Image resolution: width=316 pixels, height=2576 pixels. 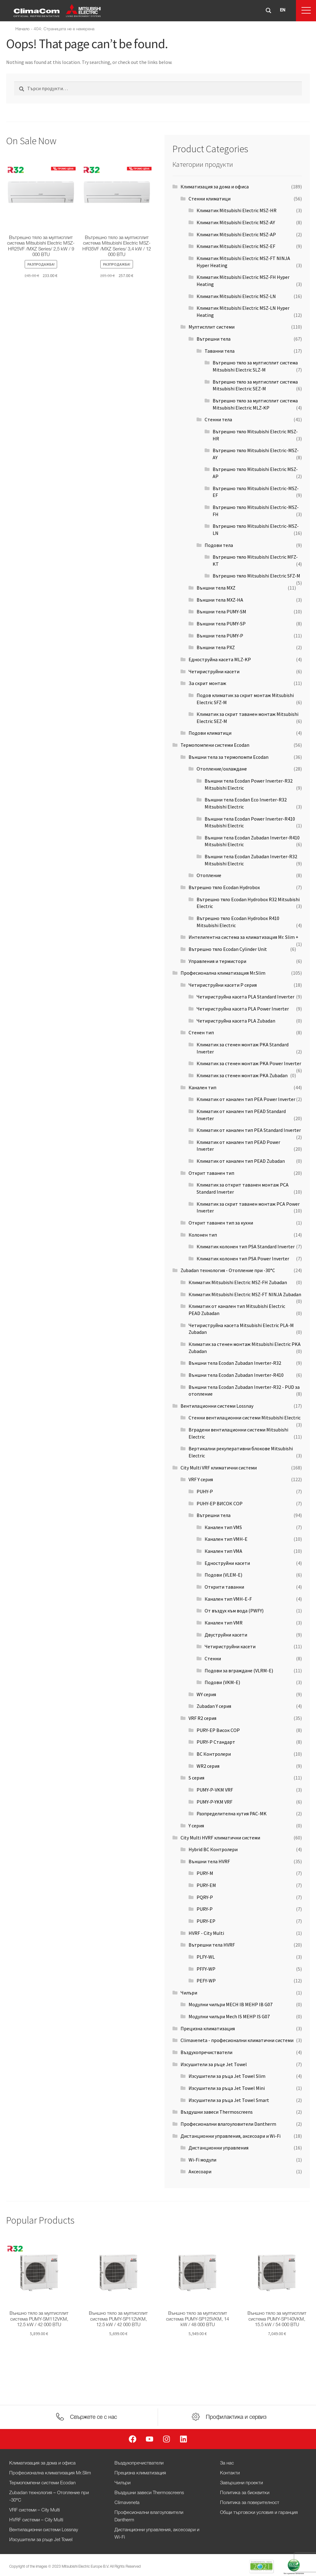 What do you see at coordinates (236, 246) in the screenshot?
I see `Климатик Mitsubishi Electric MSZ-EF` at bounding box center [236, 246].